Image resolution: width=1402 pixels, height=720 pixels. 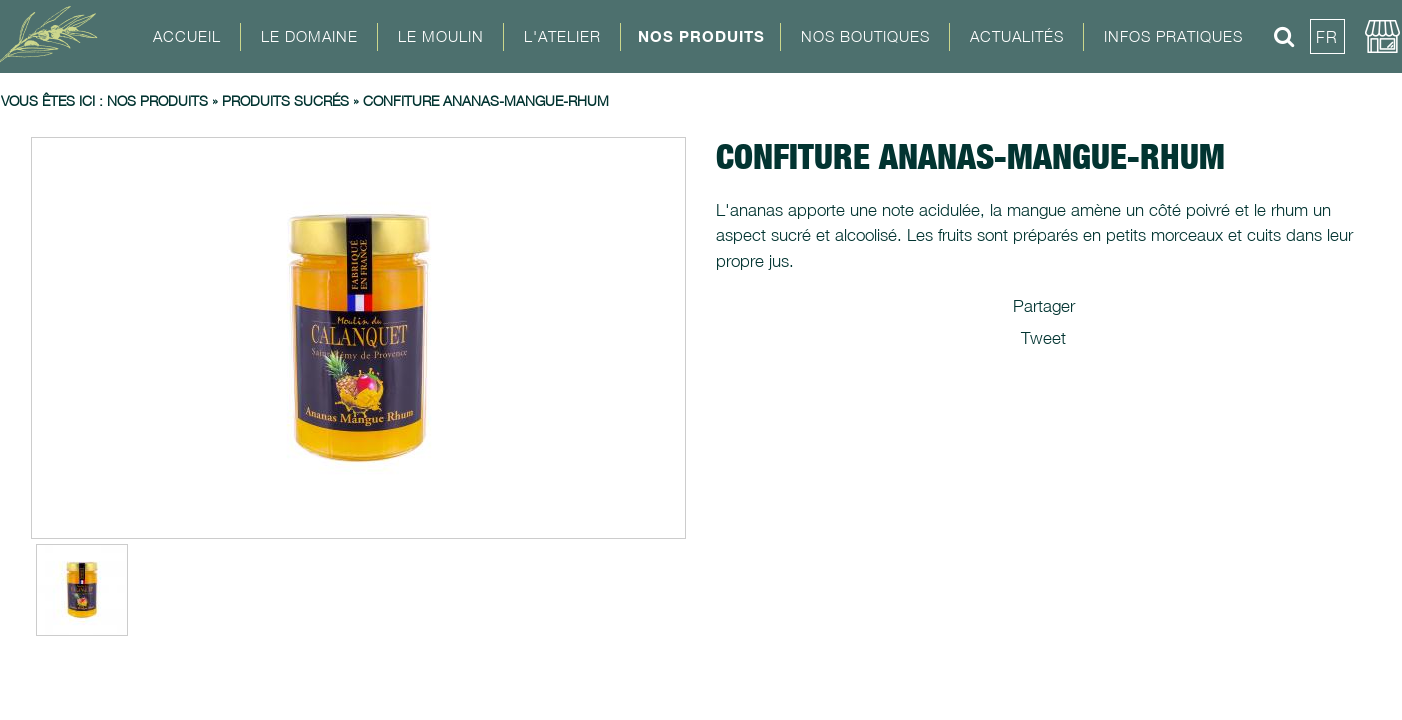 What do you see at coordinates (285, 100) in the screenshot?
I see `Produits sucrés` at bounding box center [285, 100].